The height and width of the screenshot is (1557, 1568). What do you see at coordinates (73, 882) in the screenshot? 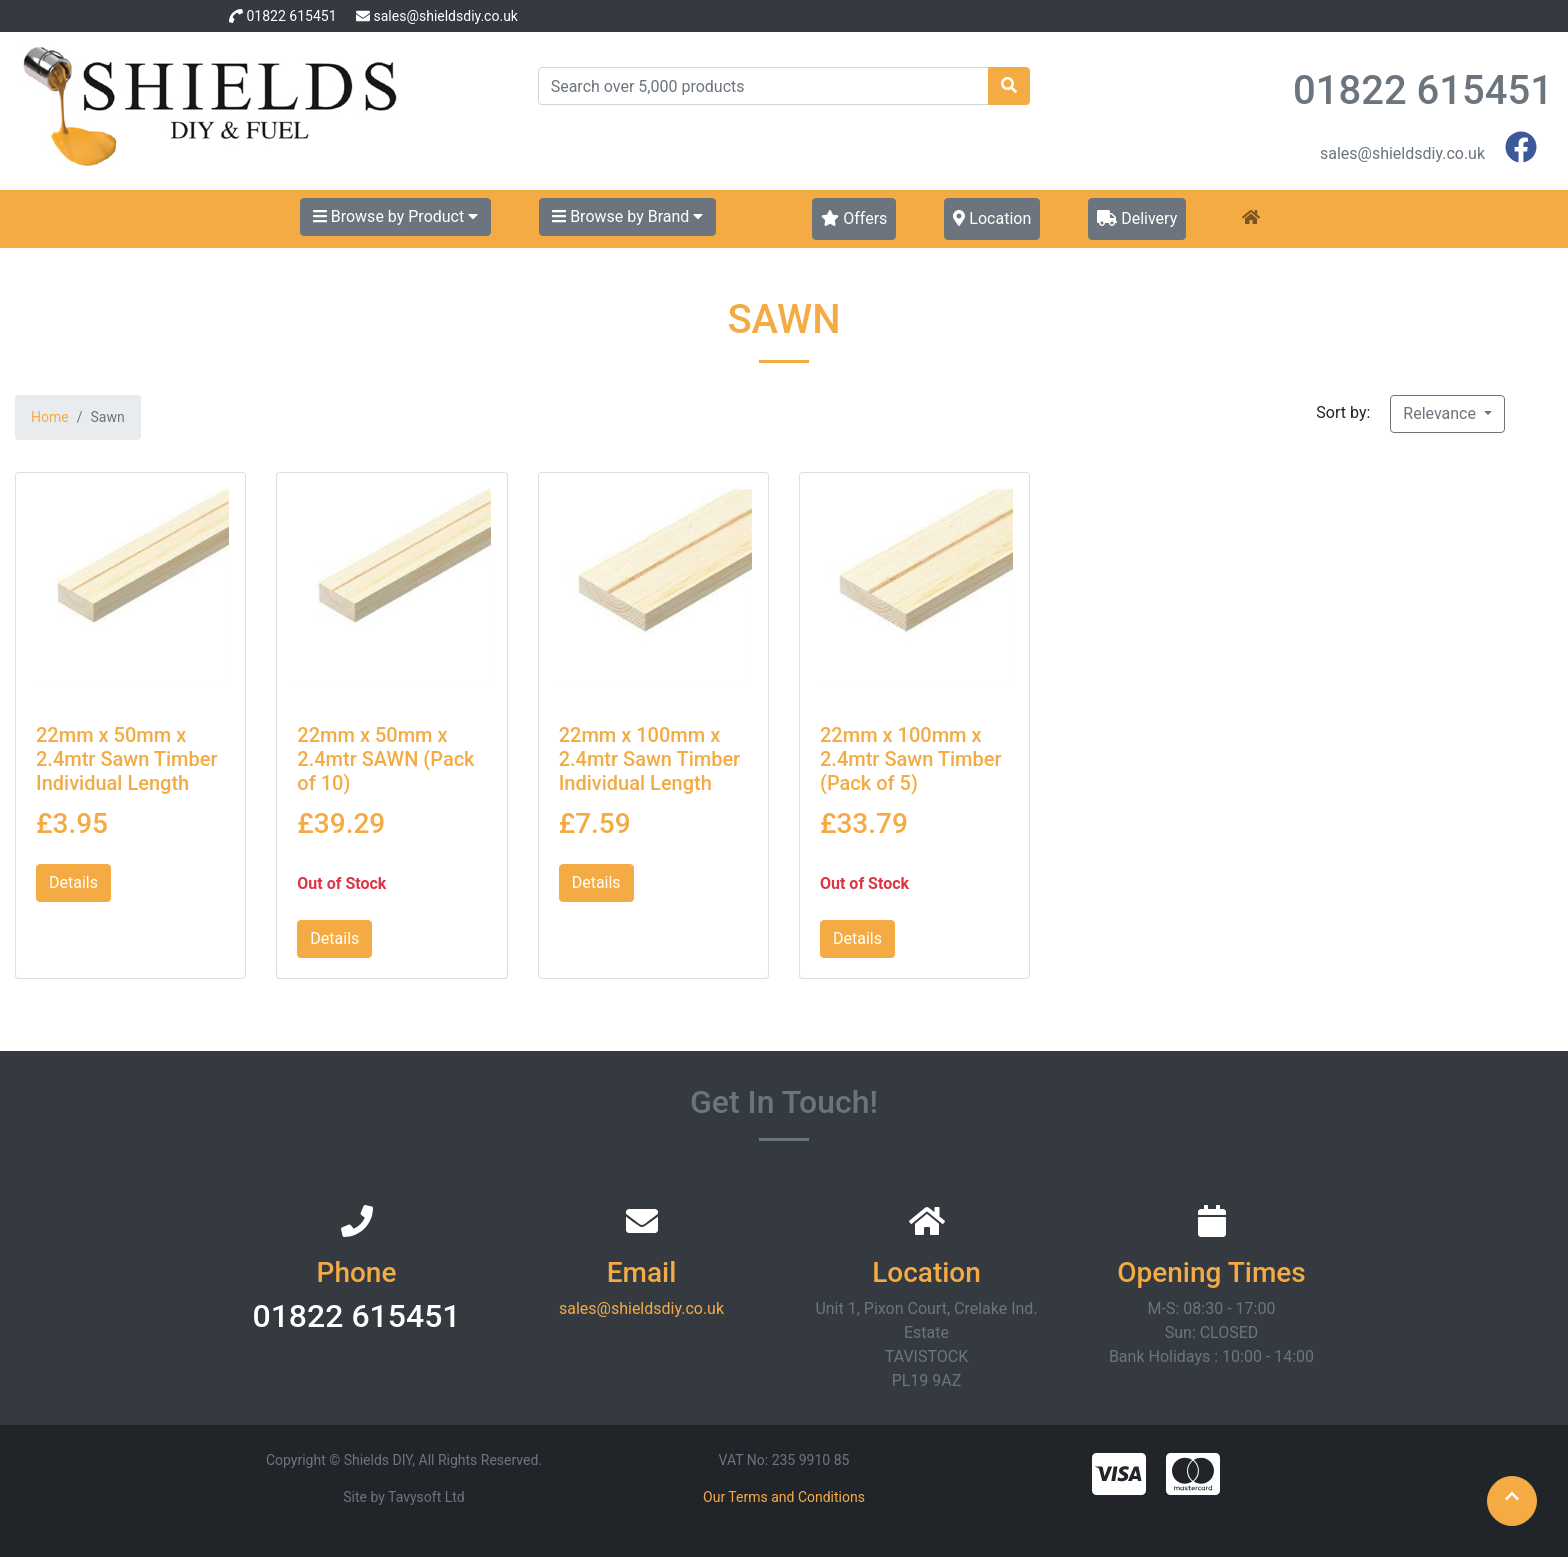
I see `Details` at bounding box center [73, 882].